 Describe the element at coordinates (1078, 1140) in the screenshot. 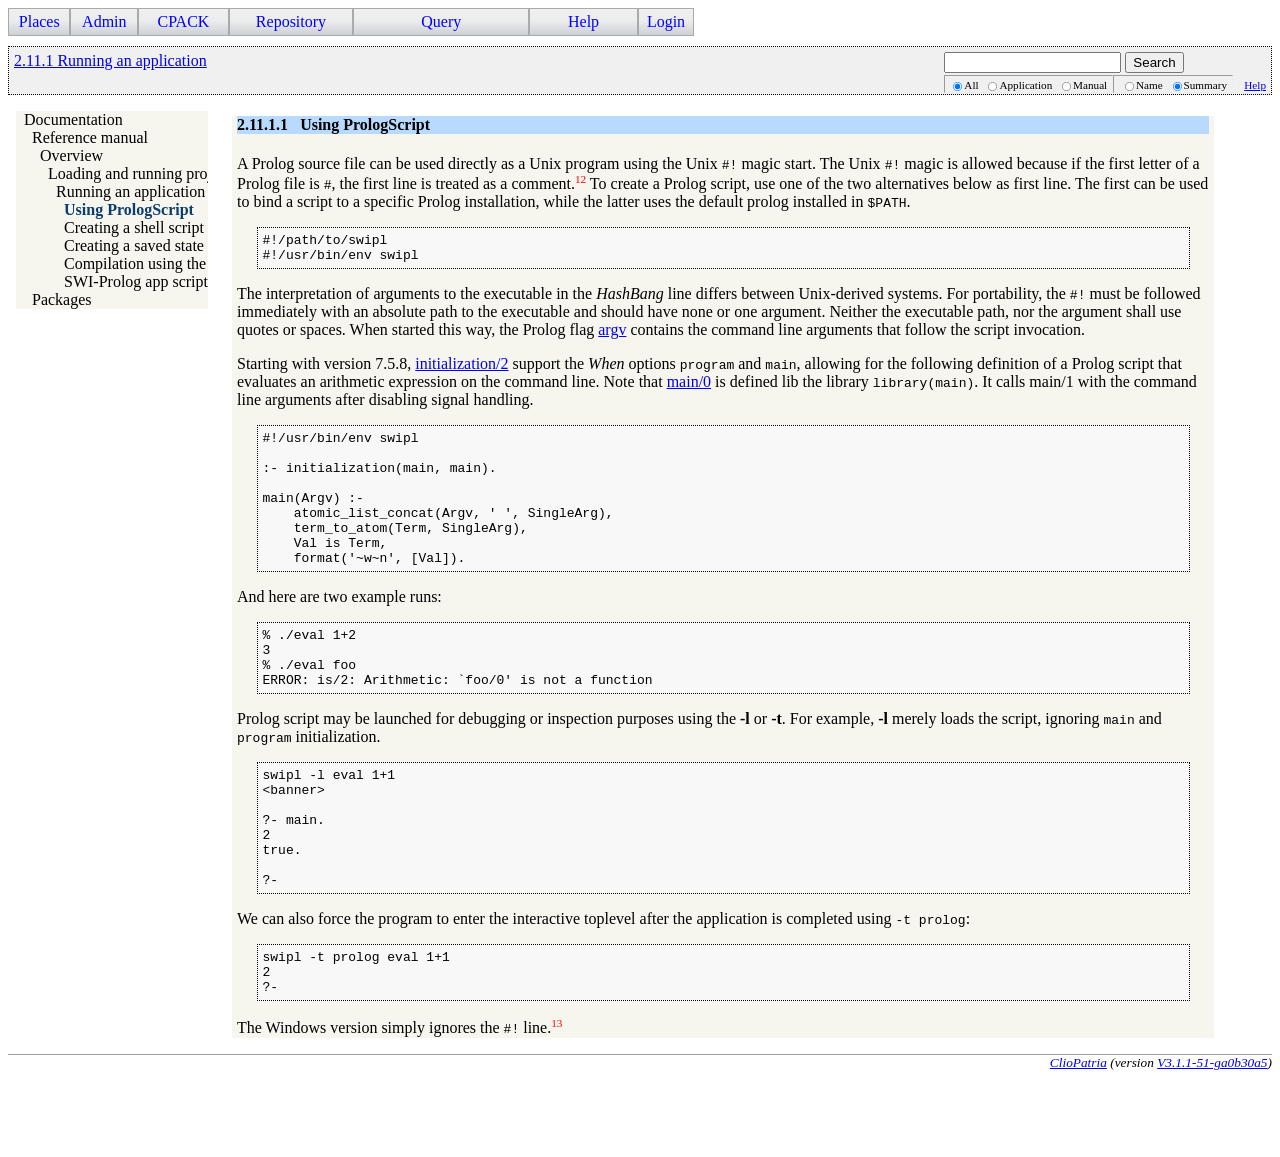

I see `ClioPatria` at that location.